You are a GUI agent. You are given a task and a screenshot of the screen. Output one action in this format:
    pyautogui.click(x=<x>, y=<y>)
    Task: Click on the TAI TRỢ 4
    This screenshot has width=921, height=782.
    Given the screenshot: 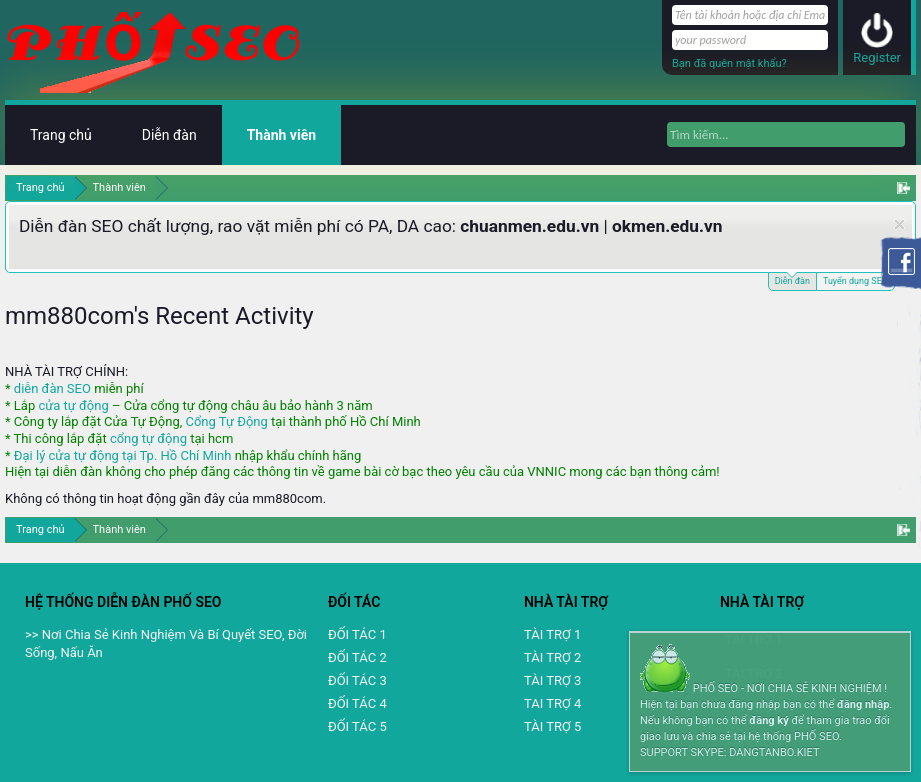 What is the action you would take?
    pyautogui.click(x=552, y=703)
    